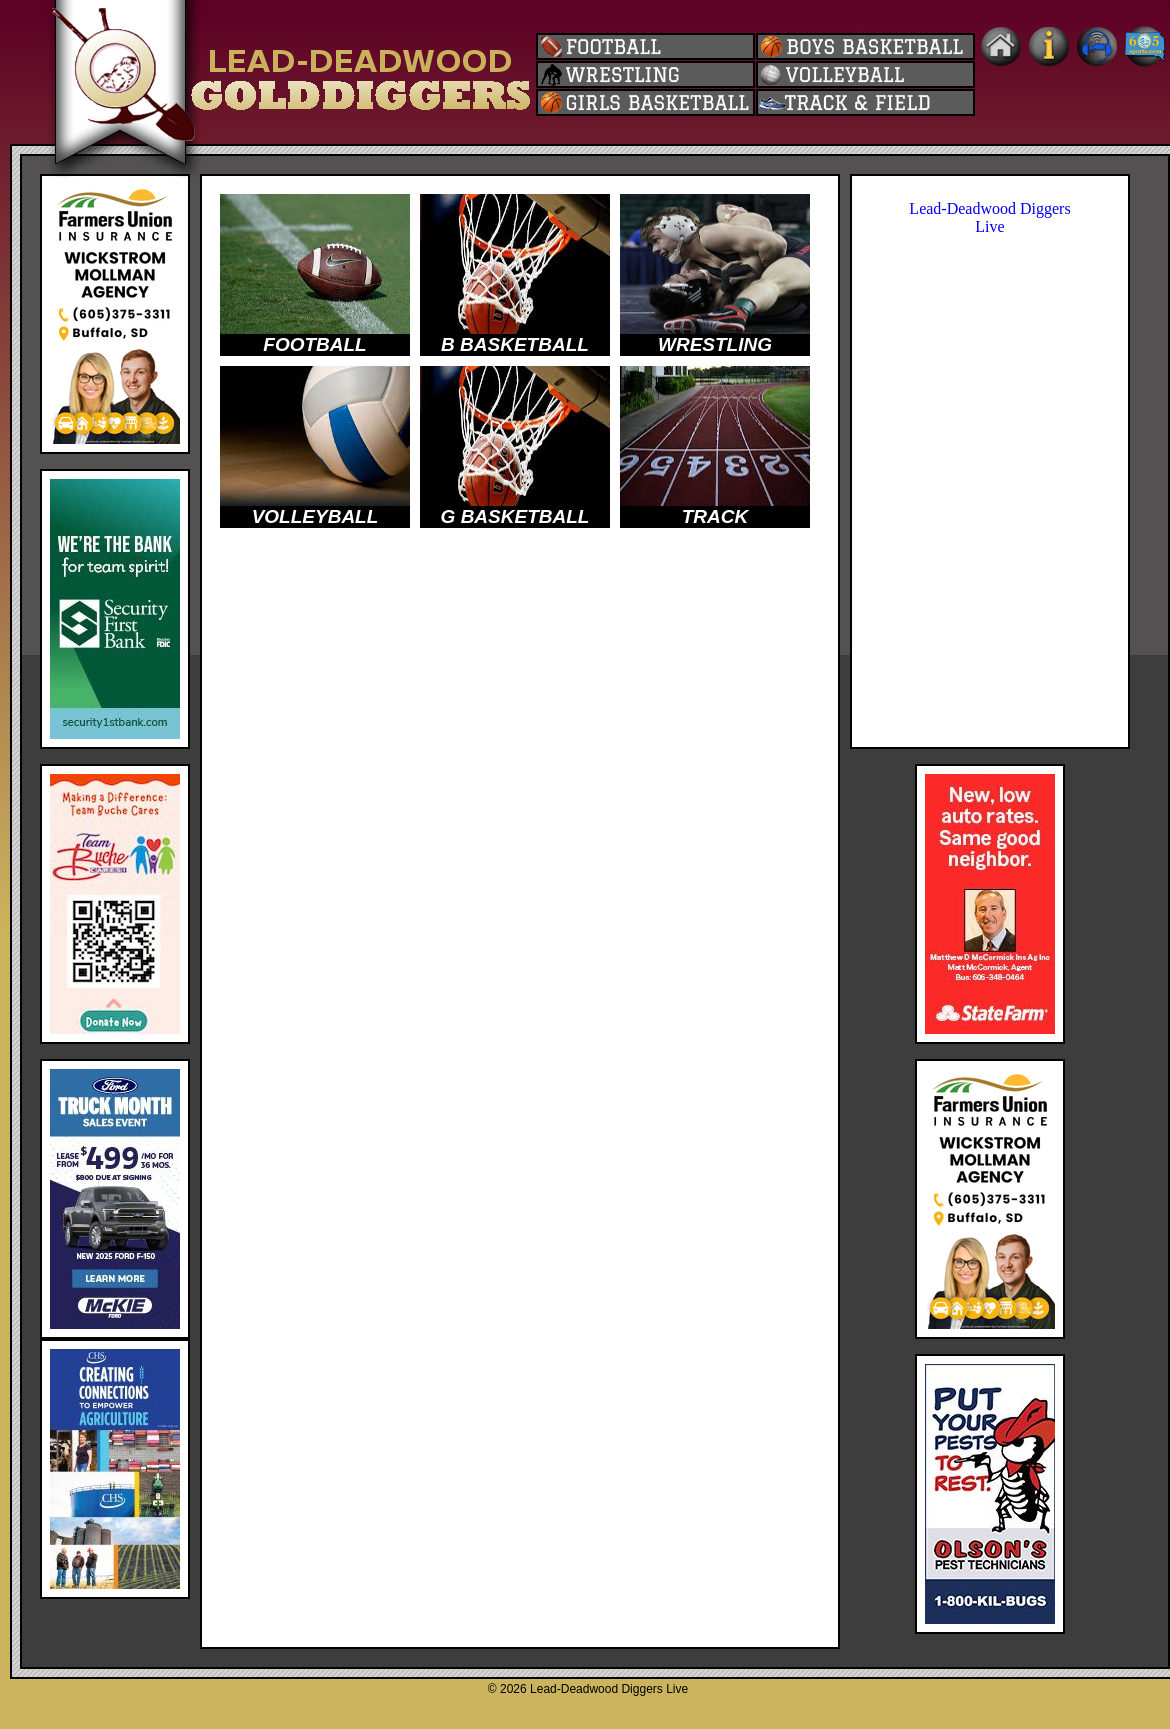  Describe the element at coordinates (989, 217) in the screenshot. I see `Lead-Deadwood Diggers Live` at that location.